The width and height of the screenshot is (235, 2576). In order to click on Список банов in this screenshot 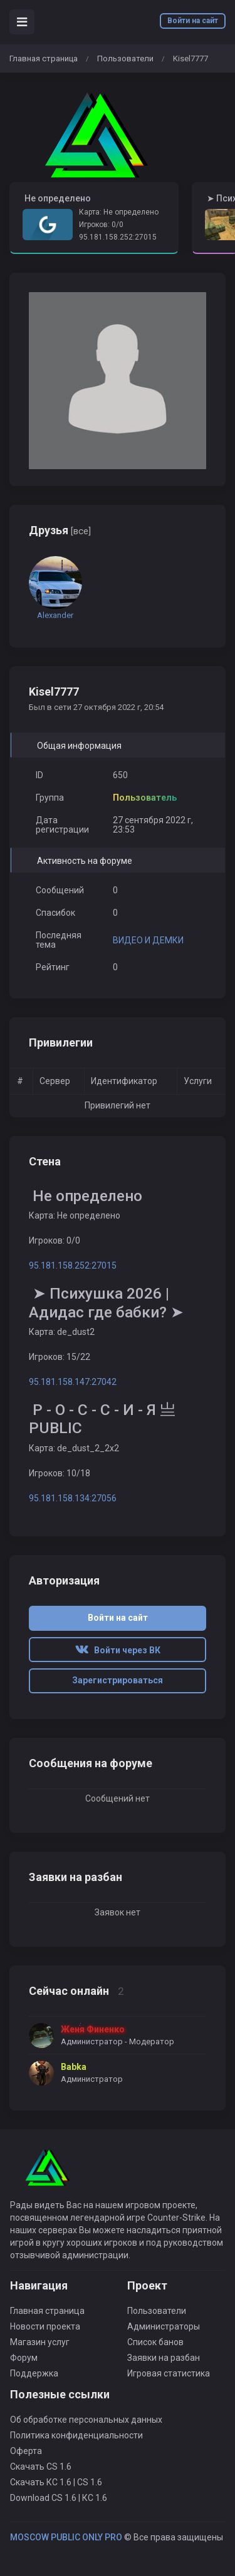, I will do `click(155, 2342)`.